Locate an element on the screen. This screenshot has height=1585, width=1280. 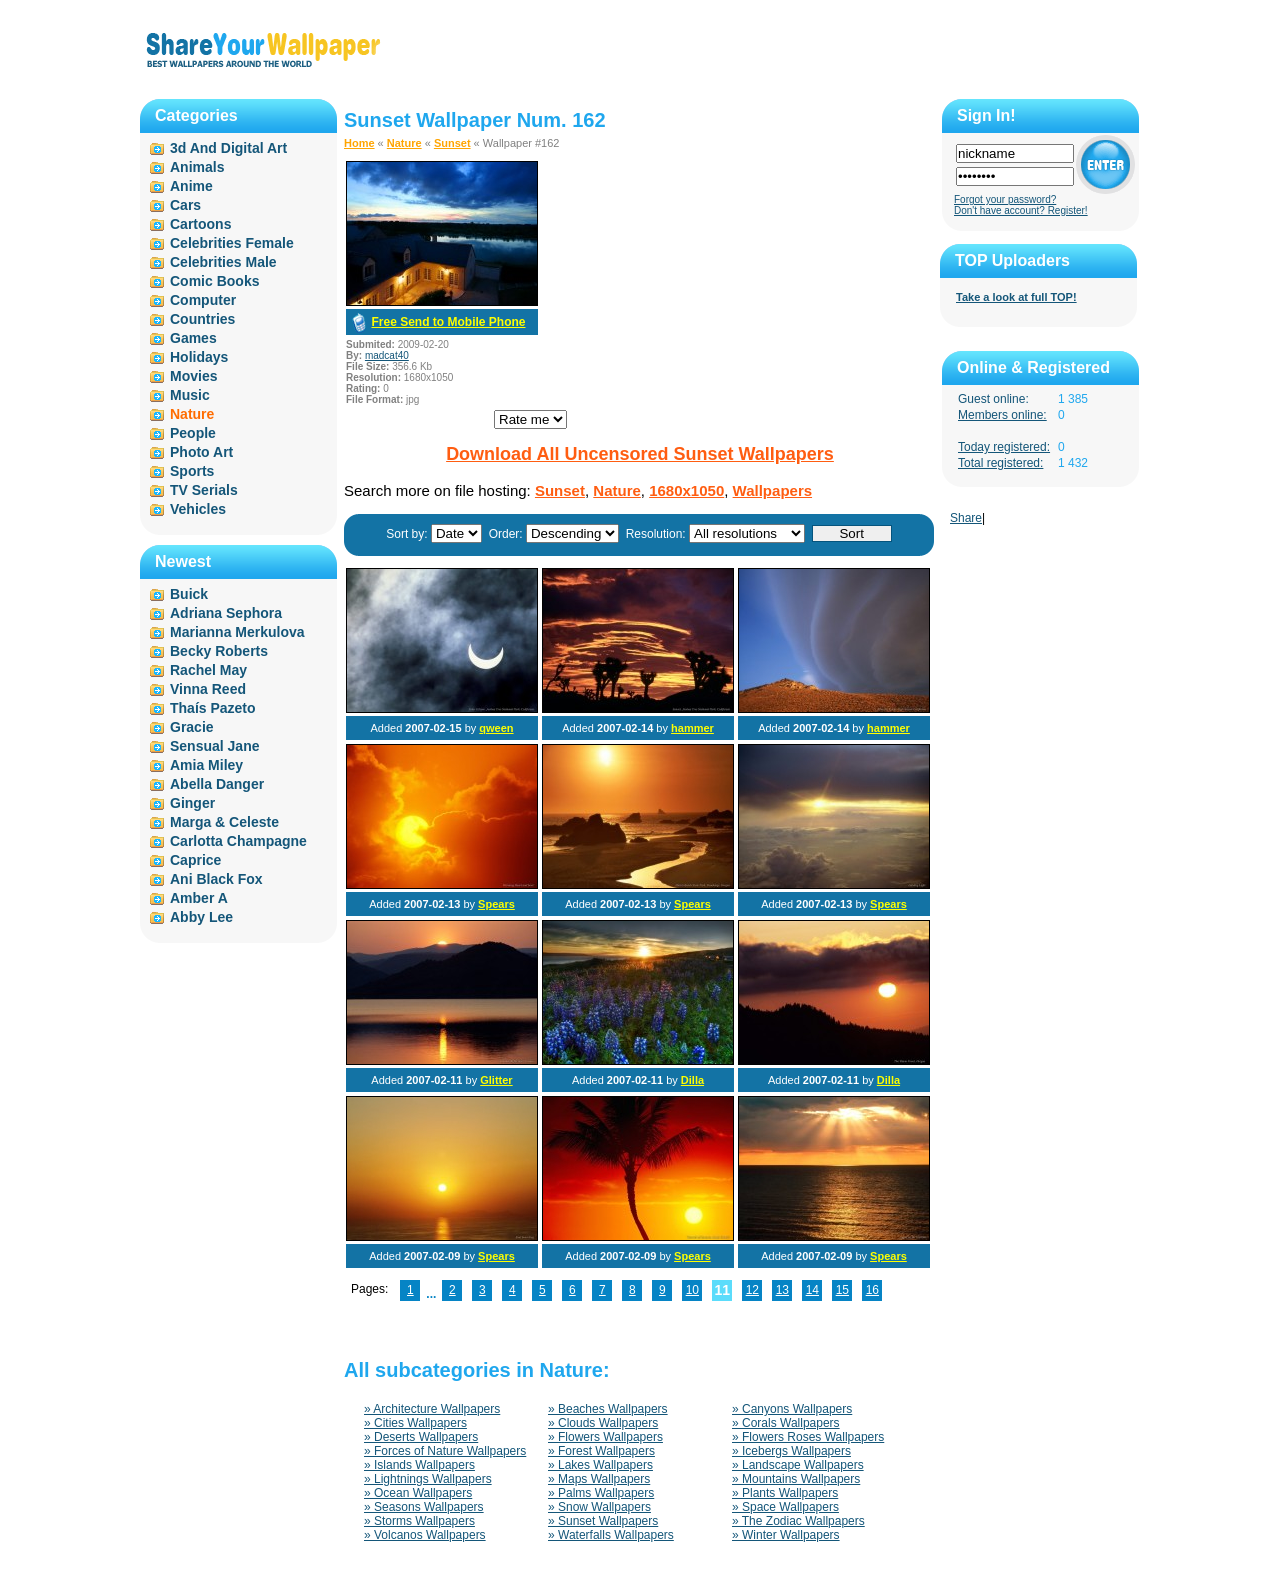
Movies is located at coordinates (193, 376).